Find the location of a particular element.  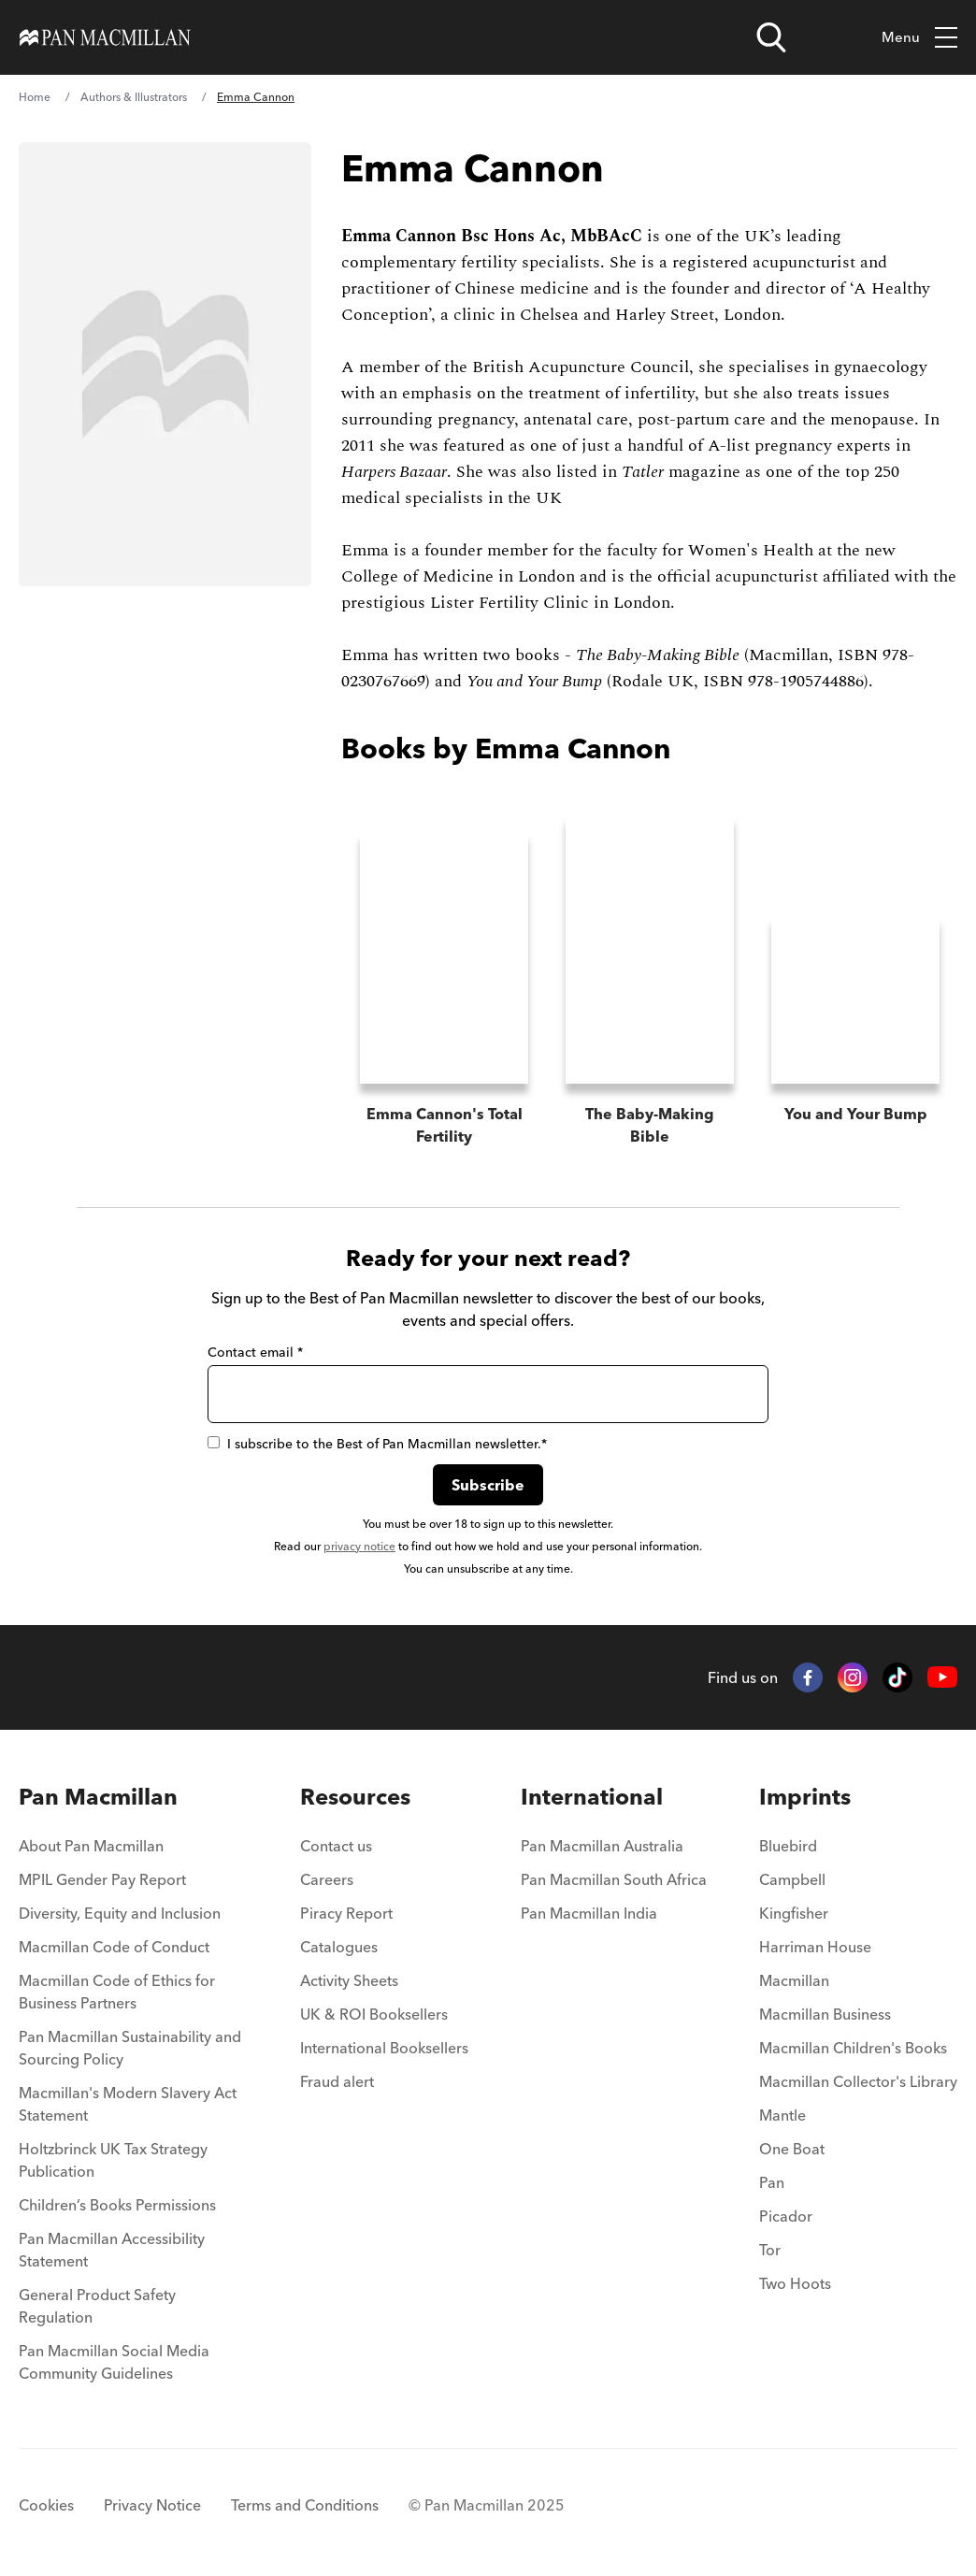

Fraud alert is located at coordinates (337, 2070).